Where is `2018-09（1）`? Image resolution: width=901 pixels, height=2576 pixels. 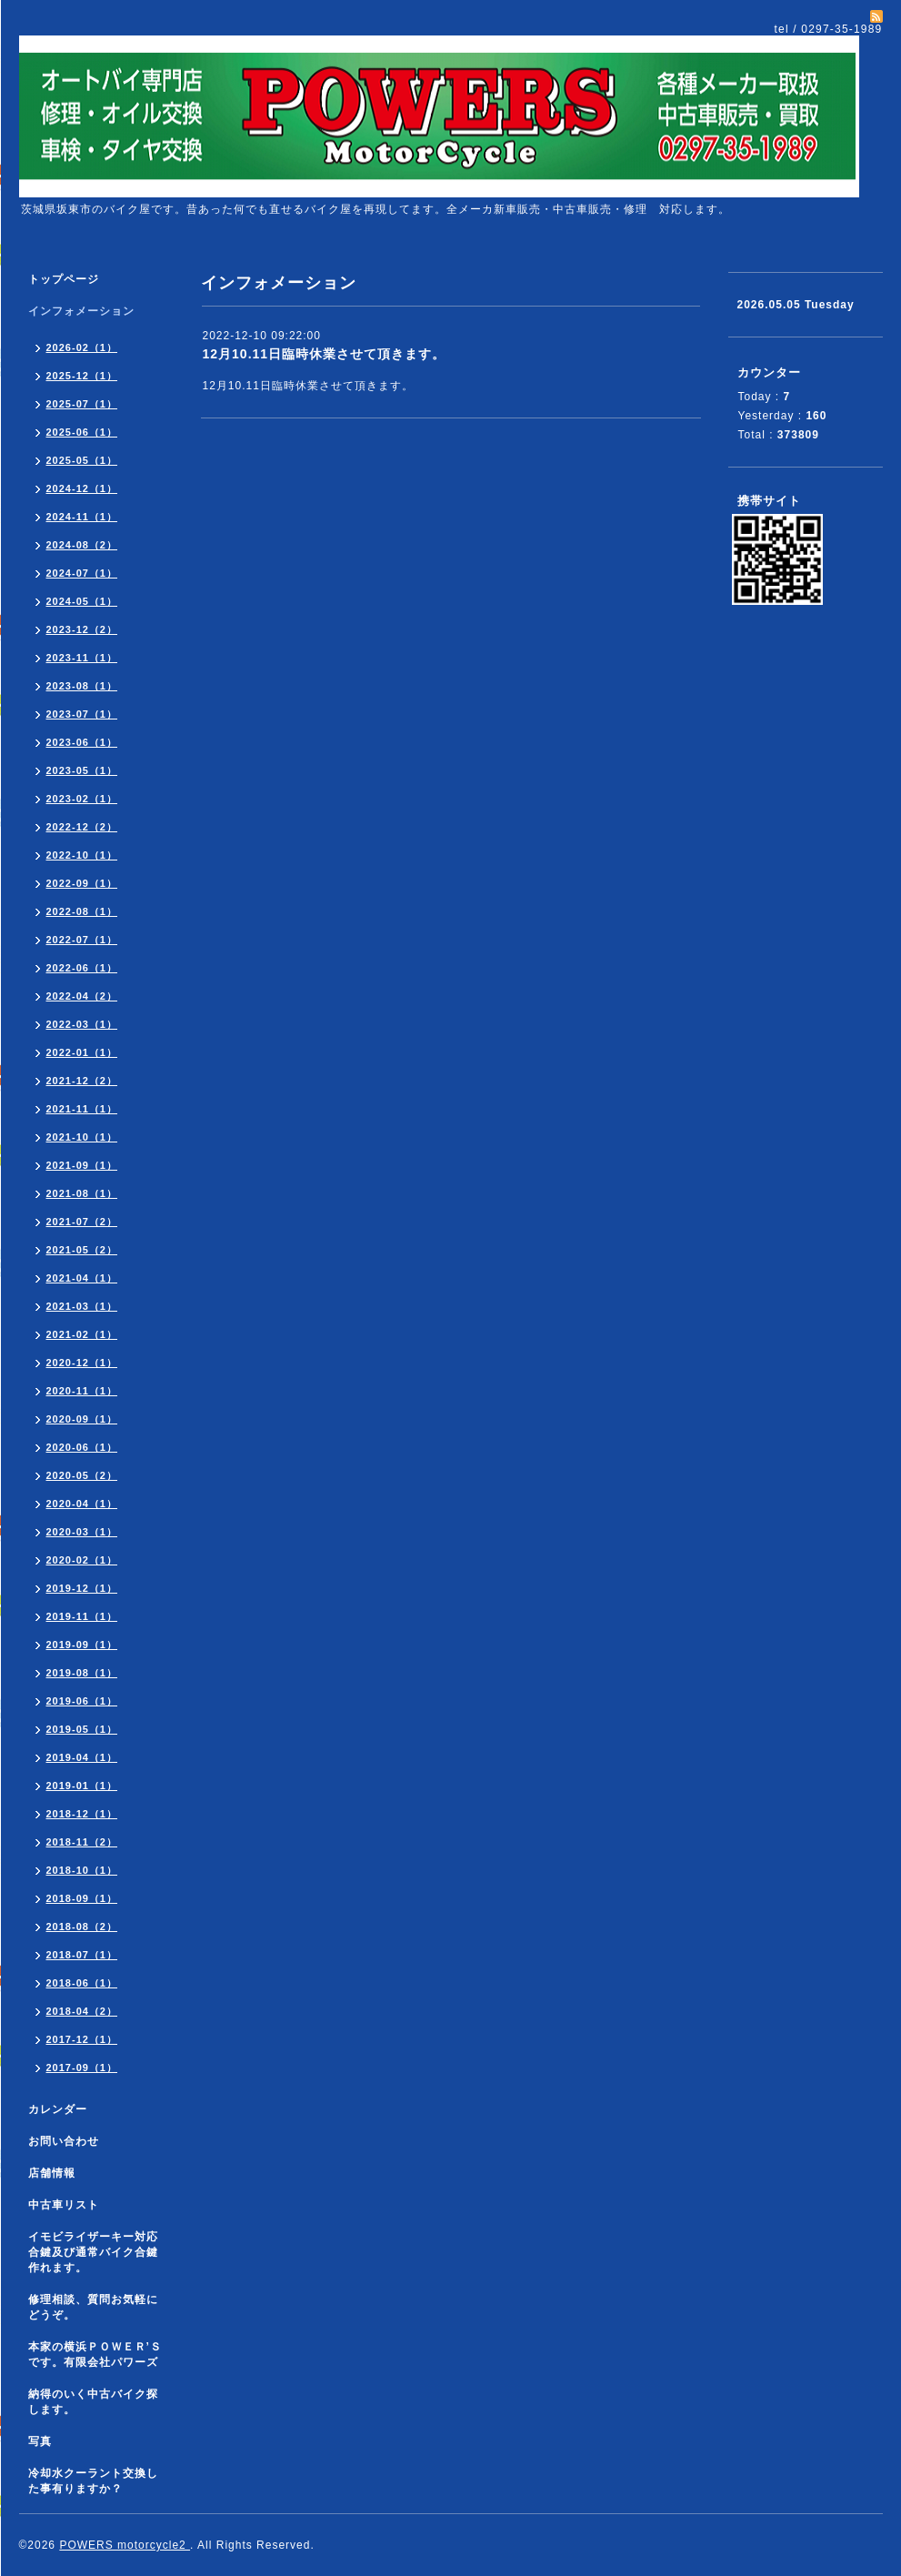 2018-09（1） is located at coordinates (82, 1898).